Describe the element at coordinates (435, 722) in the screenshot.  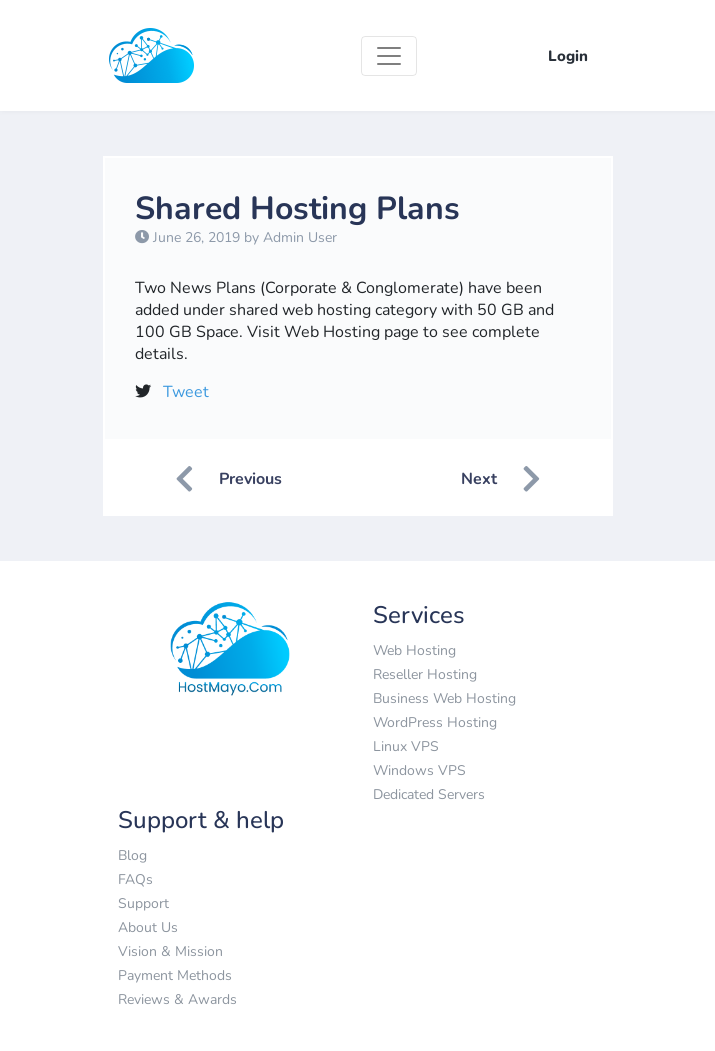
I see `WordPress Hosting` at that location.